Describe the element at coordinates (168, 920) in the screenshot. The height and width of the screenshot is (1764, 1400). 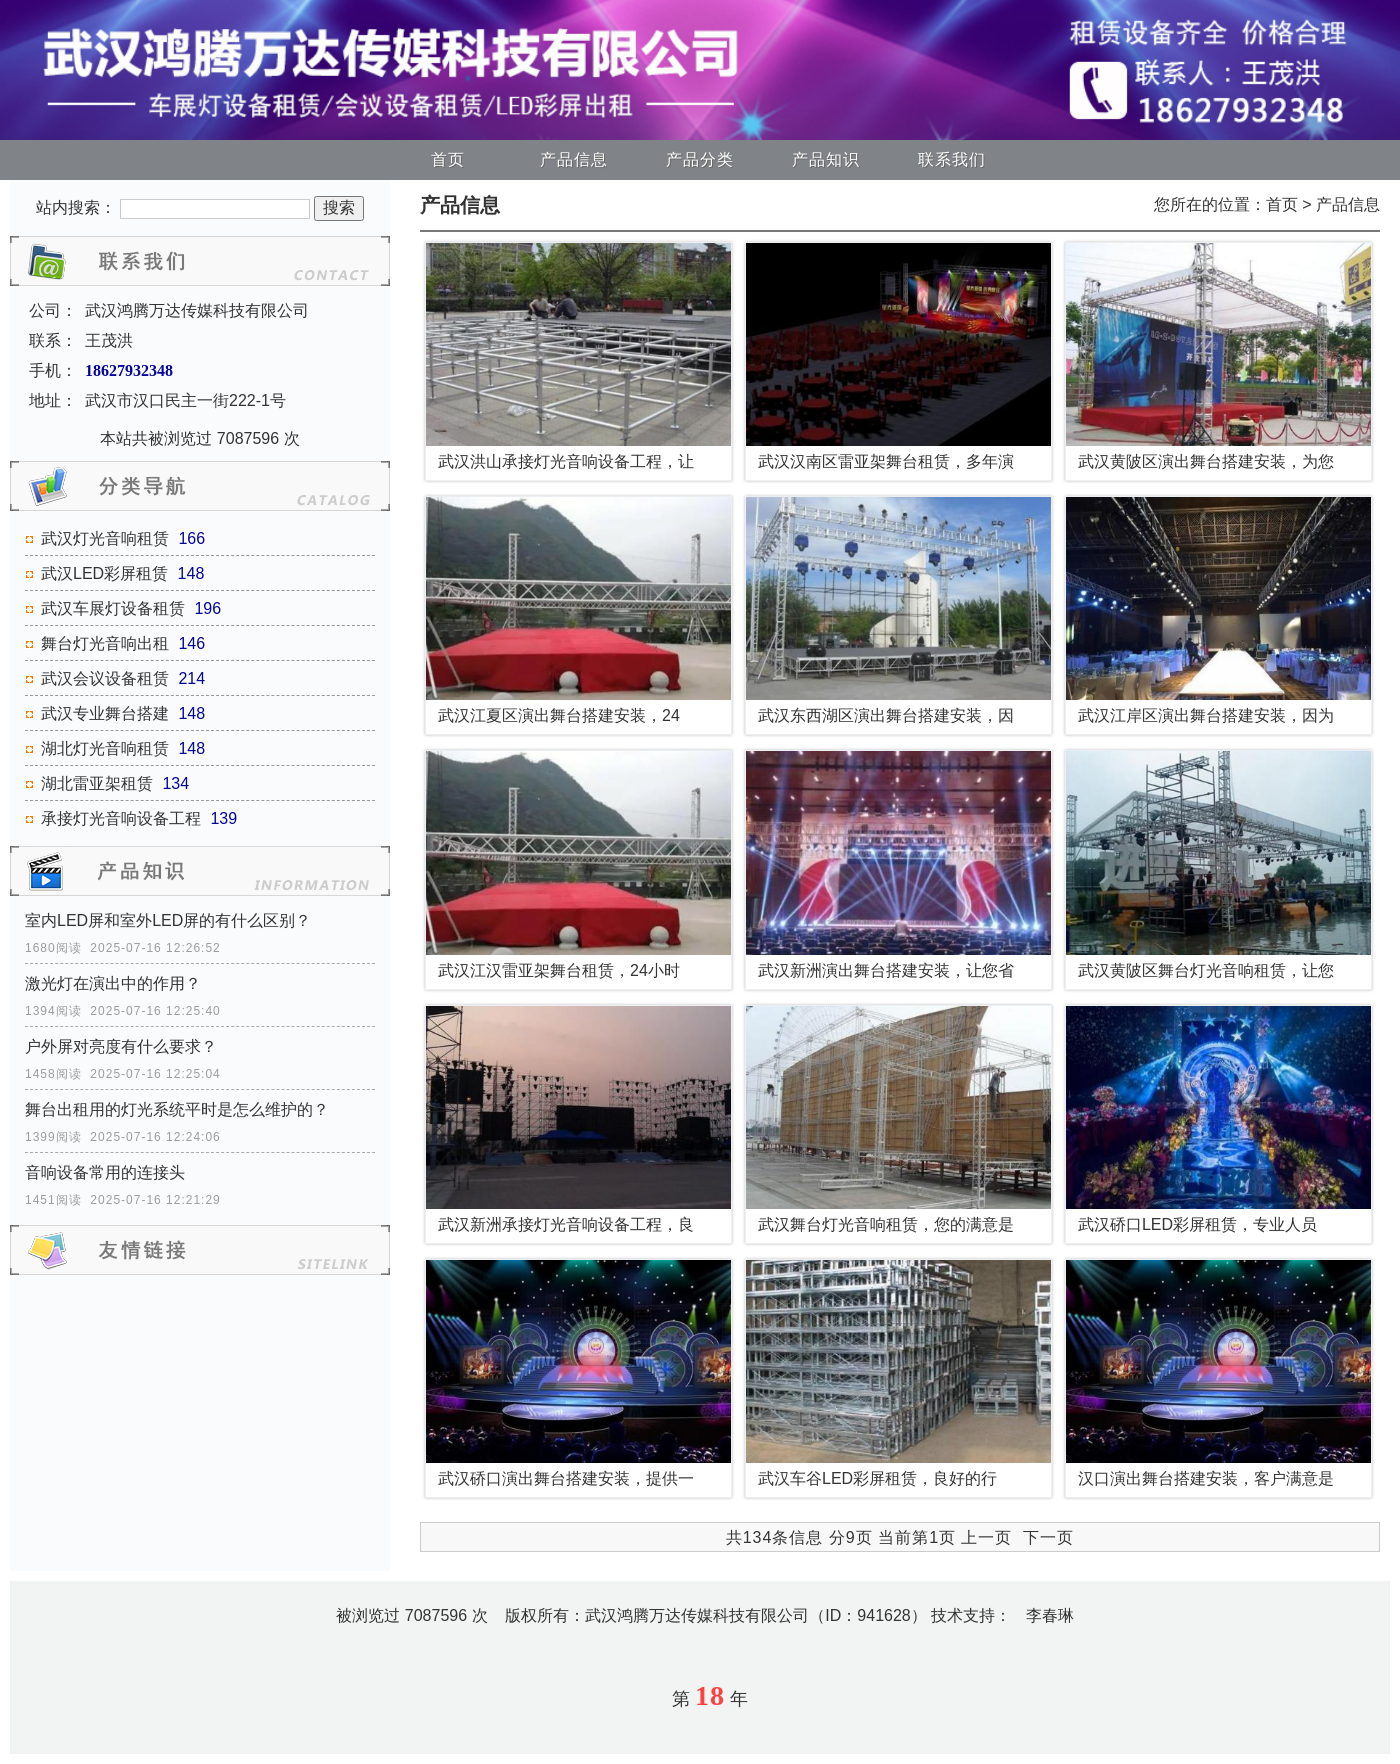
I see `室内LED屏和室外LED屏的有什么区别？` at that location.